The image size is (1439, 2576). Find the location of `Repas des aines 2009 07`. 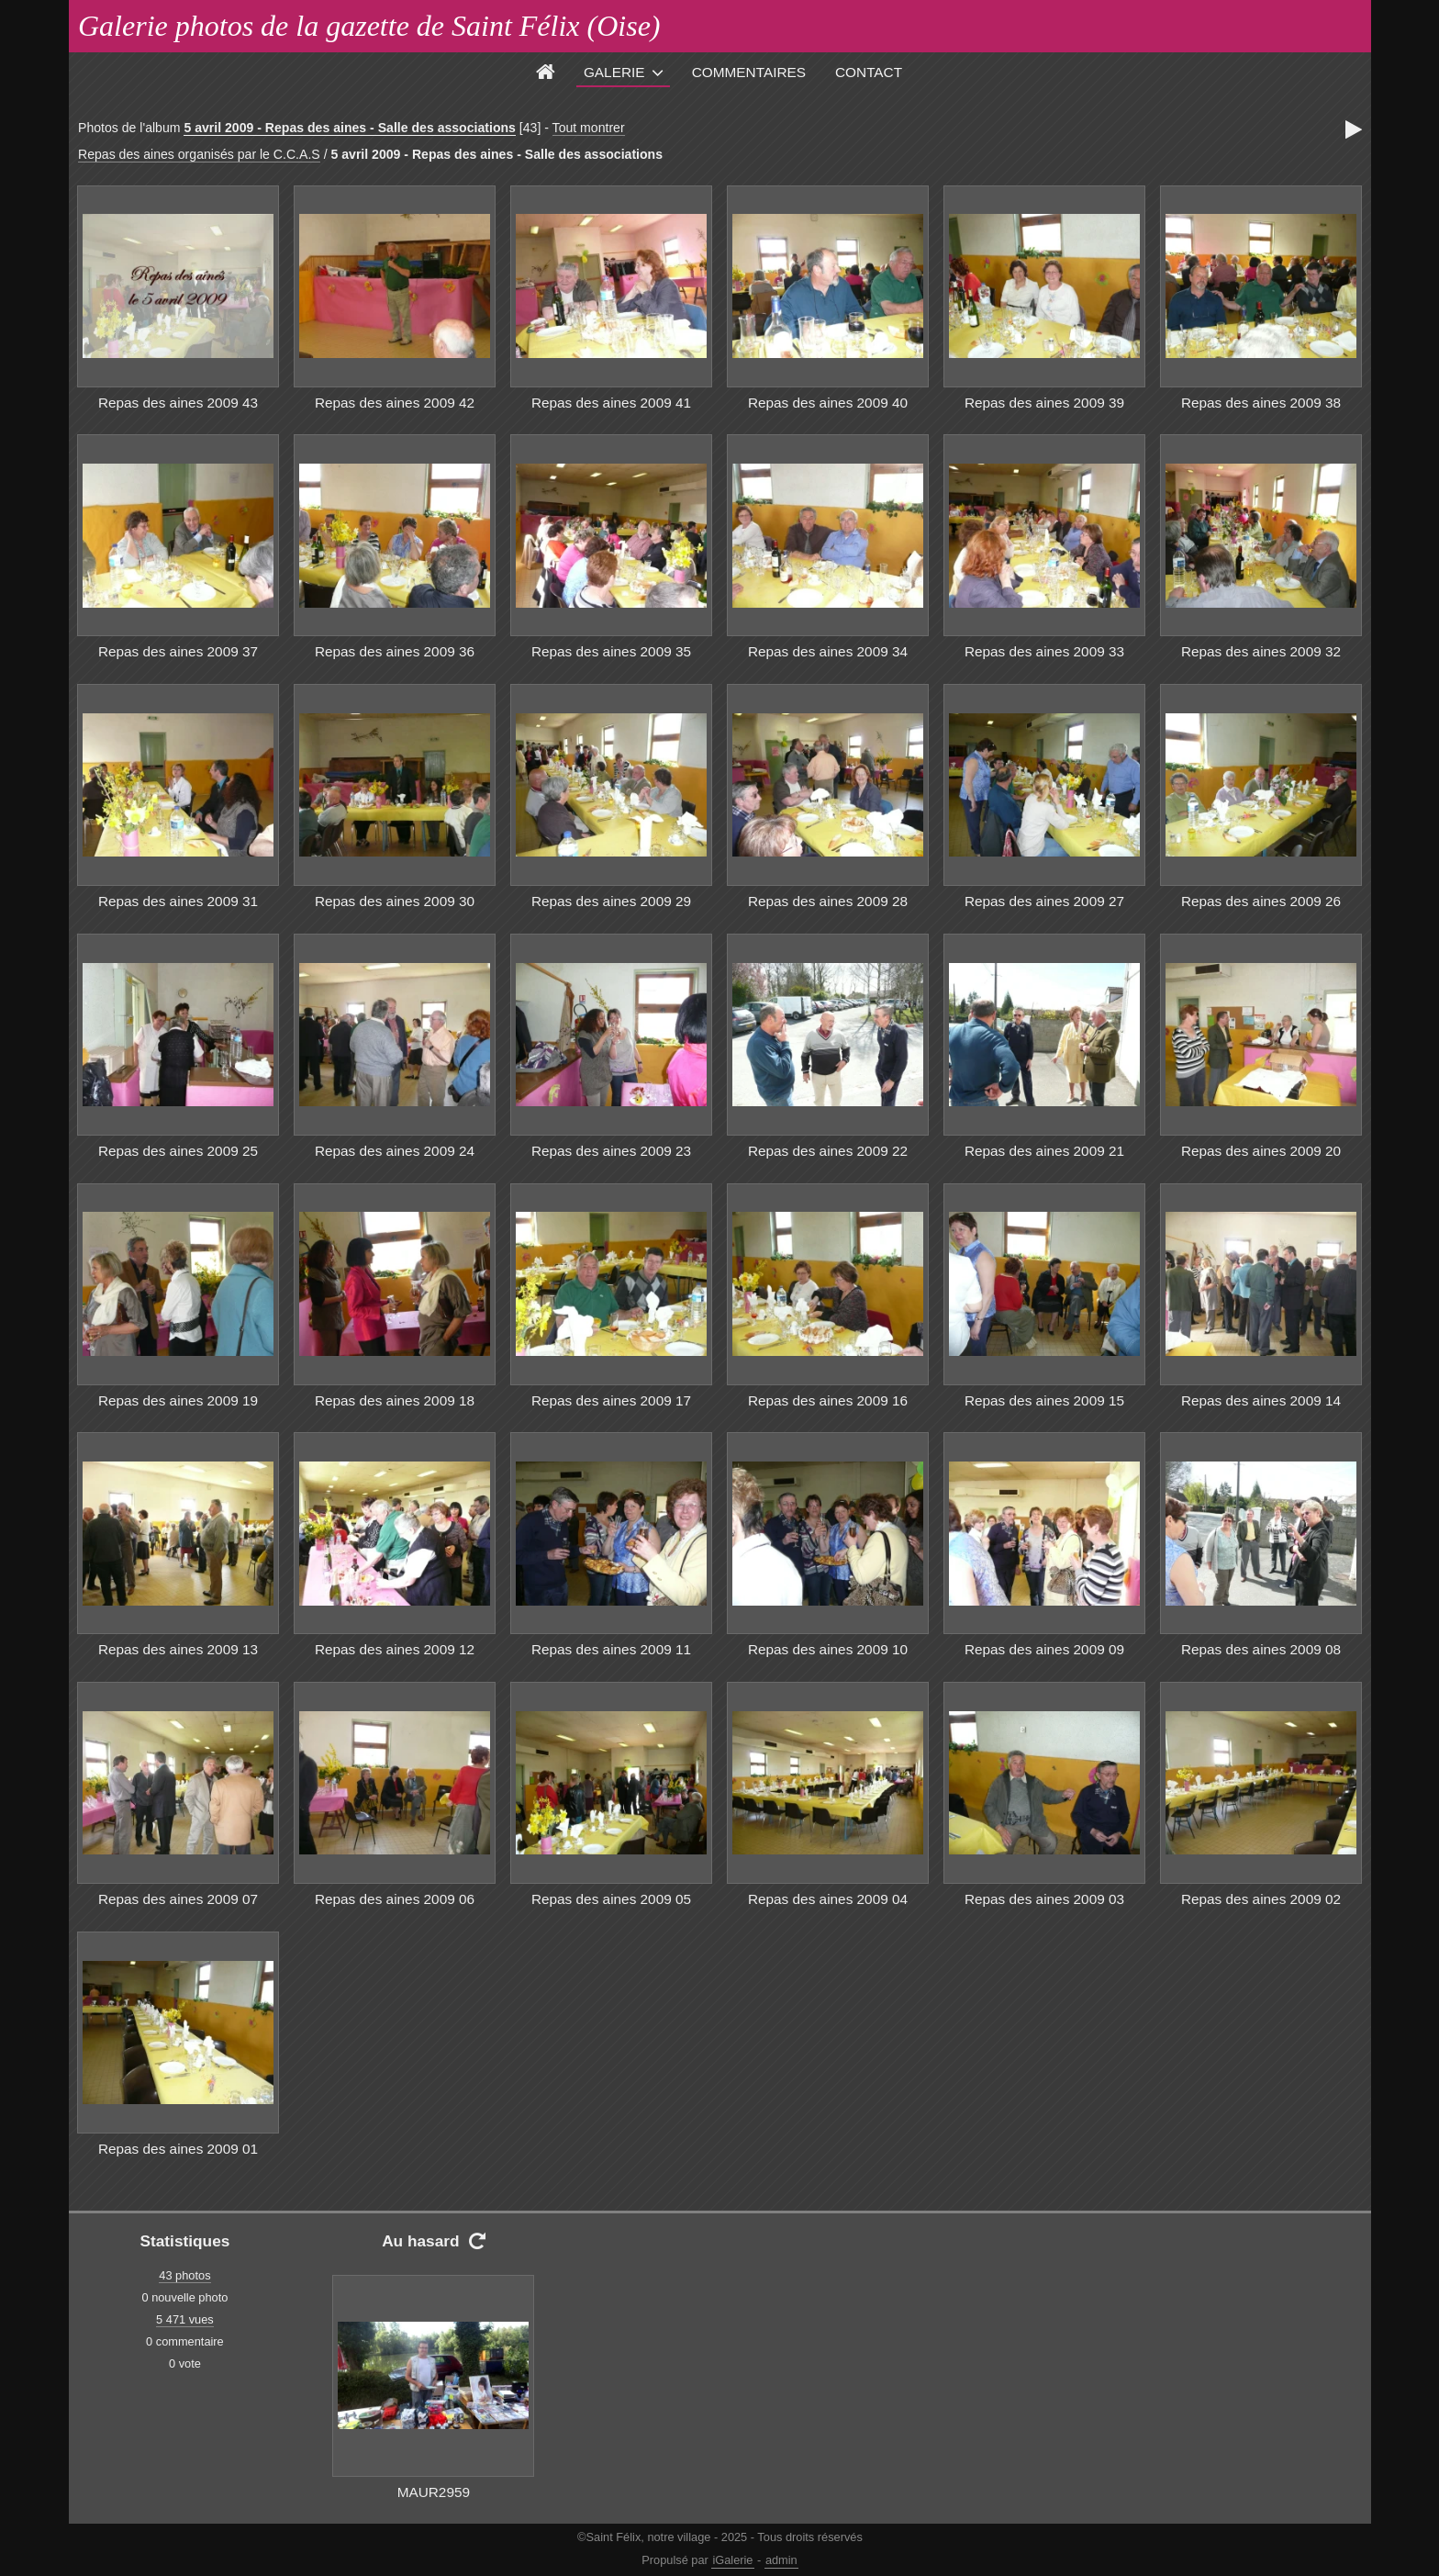

Repas des aines 2009 07 is located at coordinates (178, 1899).